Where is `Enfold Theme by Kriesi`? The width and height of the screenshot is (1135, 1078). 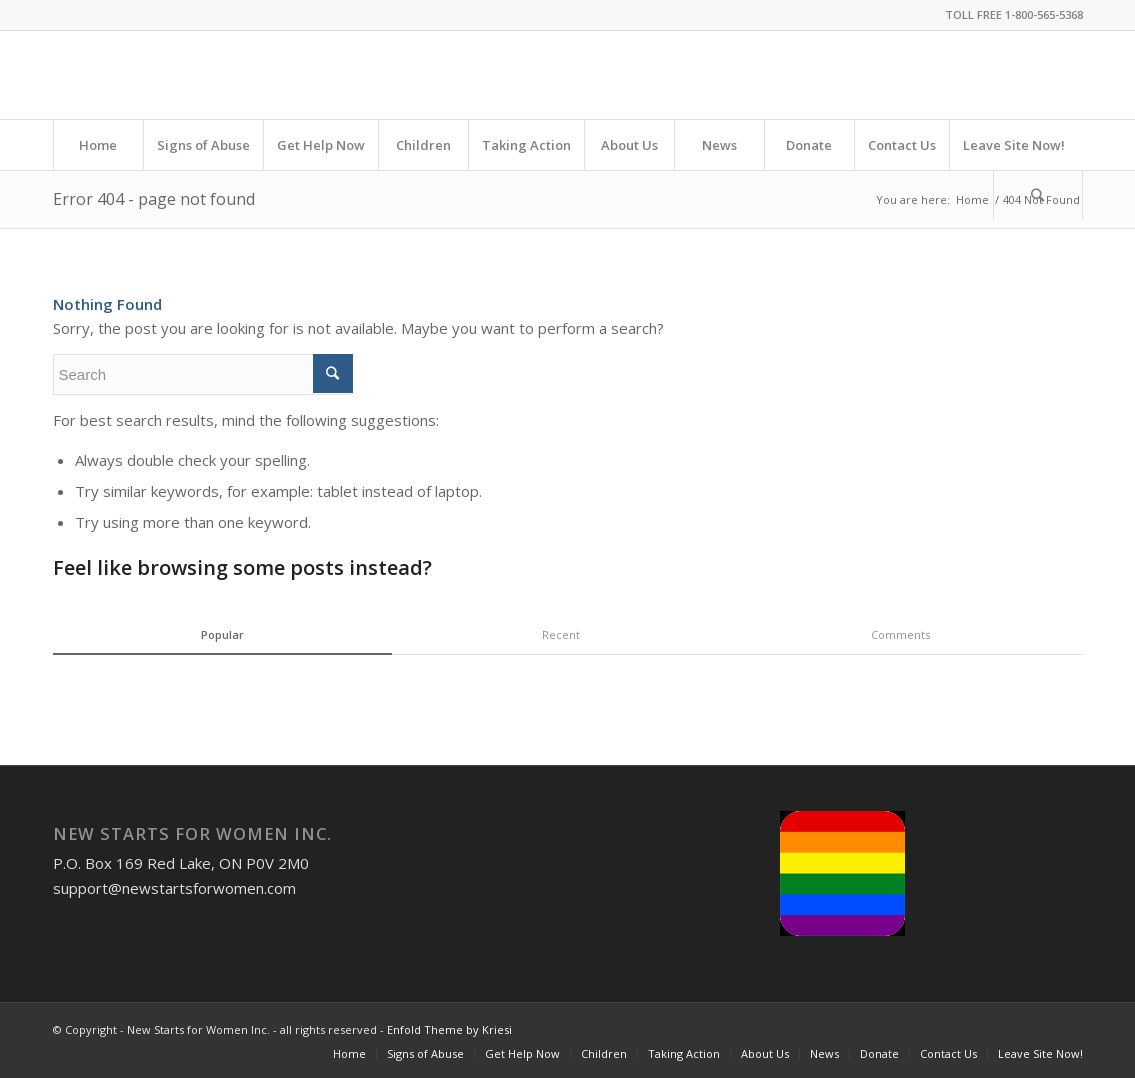 Enfold Theme by Kriesi is located at coordinates (449, 1029).